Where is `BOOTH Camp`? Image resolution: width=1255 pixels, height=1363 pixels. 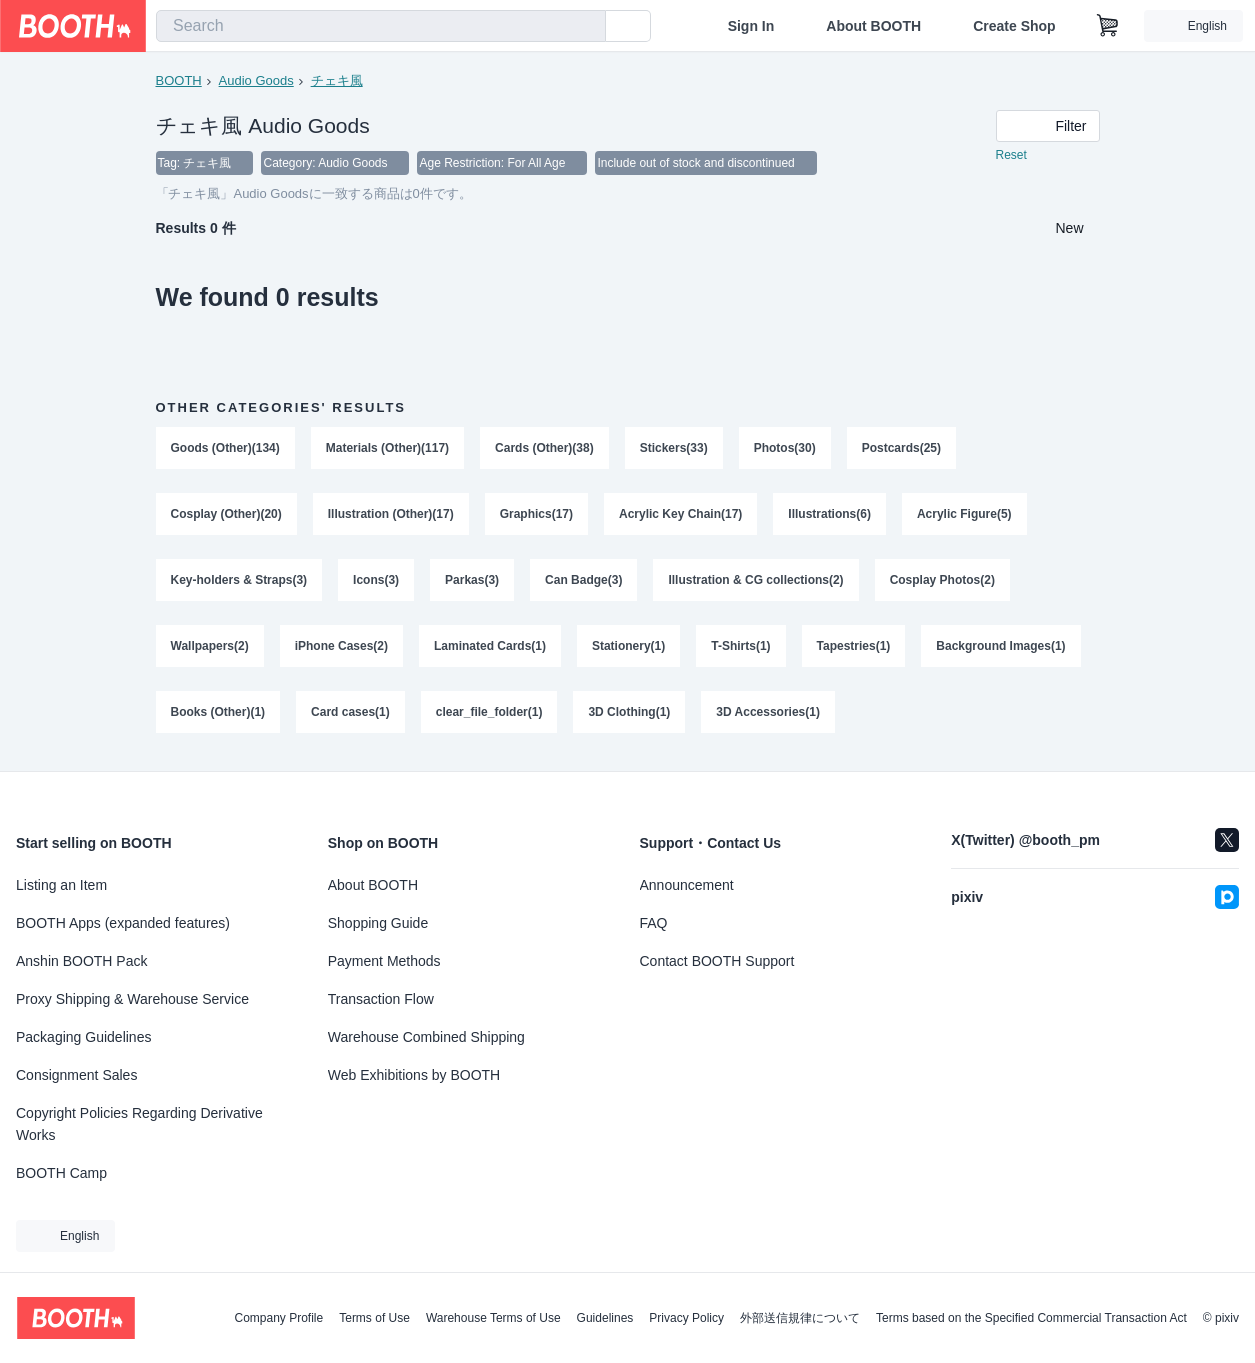
BOOTH Camp is located at coordinates (61, 1173).